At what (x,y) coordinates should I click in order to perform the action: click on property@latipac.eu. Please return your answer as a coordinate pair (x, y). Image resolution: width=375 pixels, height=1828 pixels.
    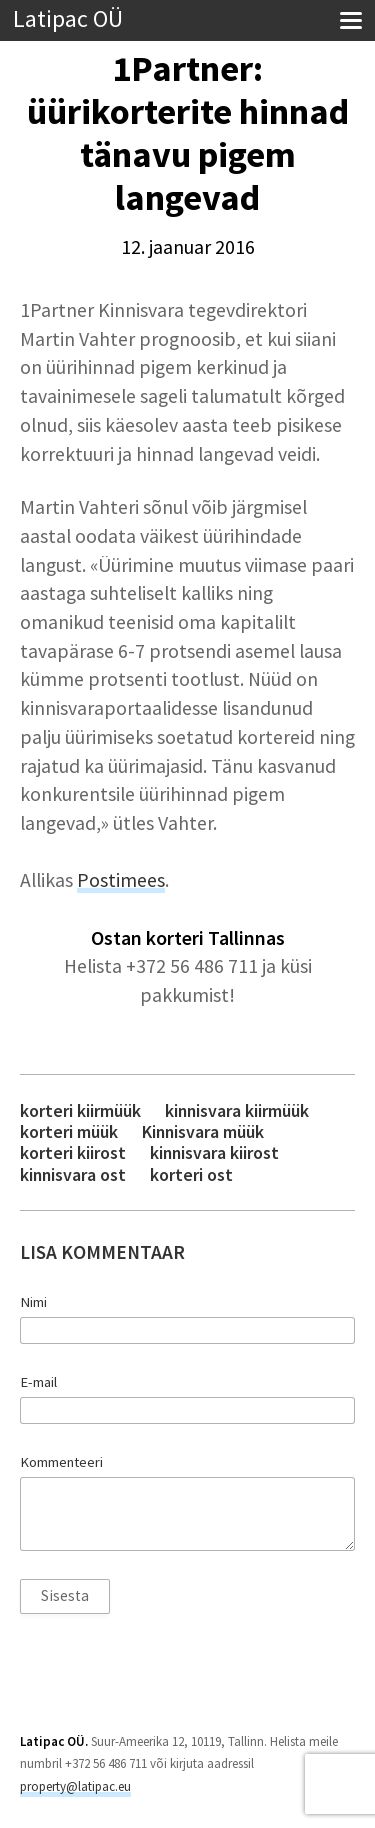
    Looking at the image, I should click on (75, 1786).